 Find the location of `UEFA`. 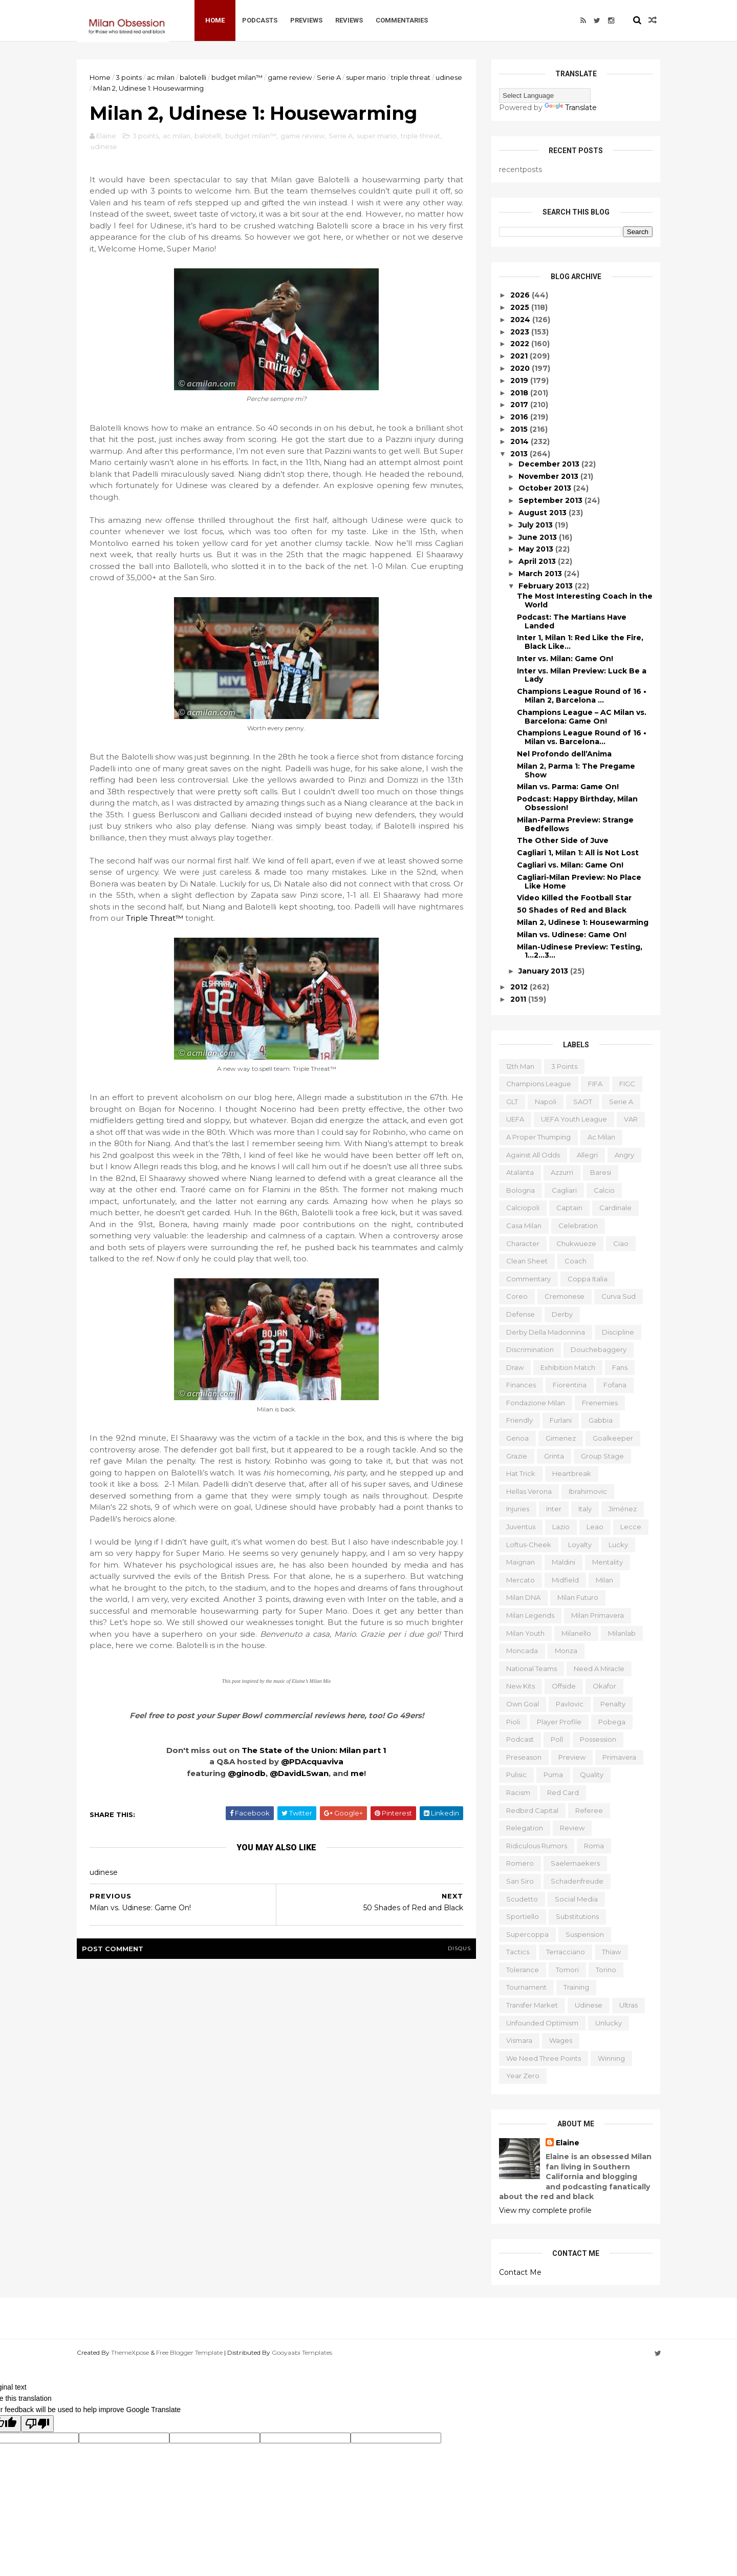

UEFA is located at coordinates (515, 1119).